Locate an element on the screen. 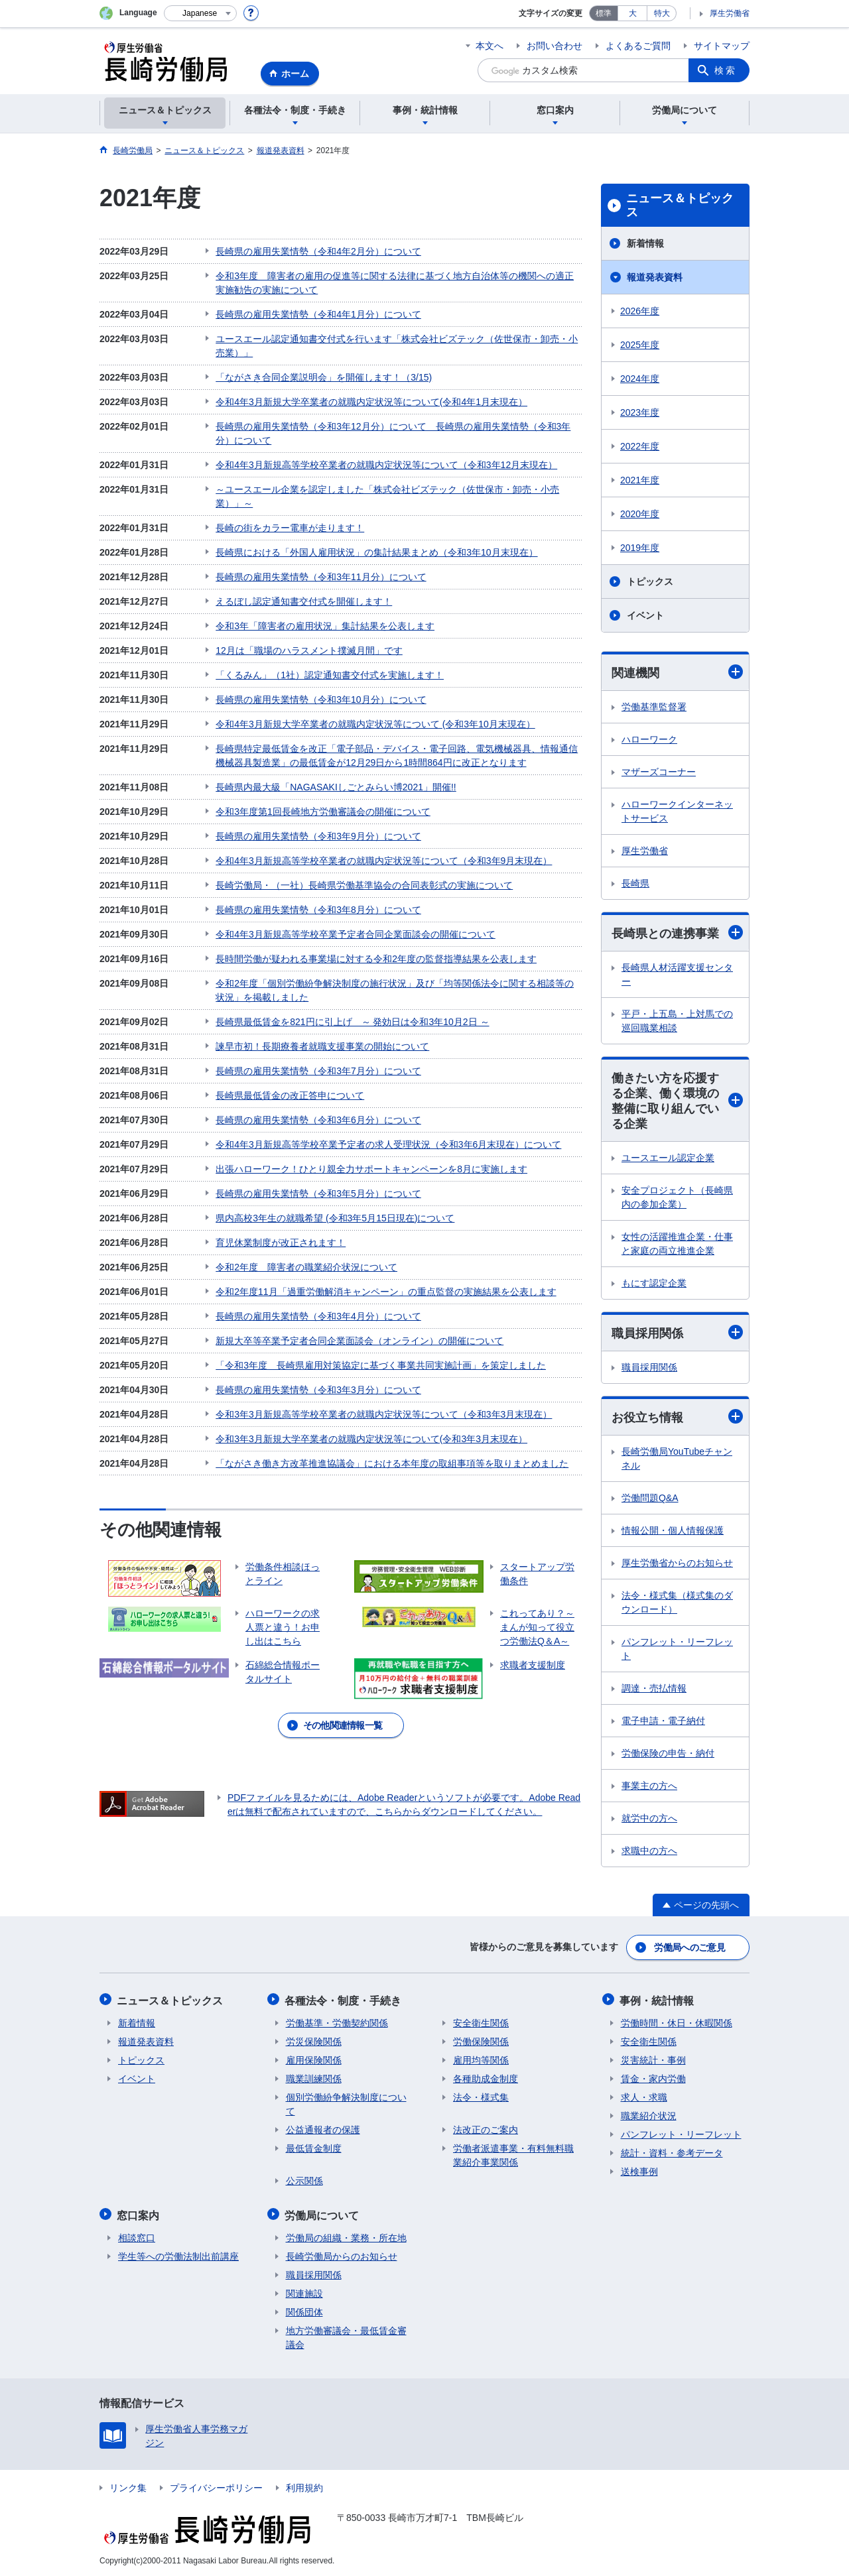 Image resolution: width=849 pixels, height=2576 pixels. 報道発表資料 is located at coordinates (655, 277).